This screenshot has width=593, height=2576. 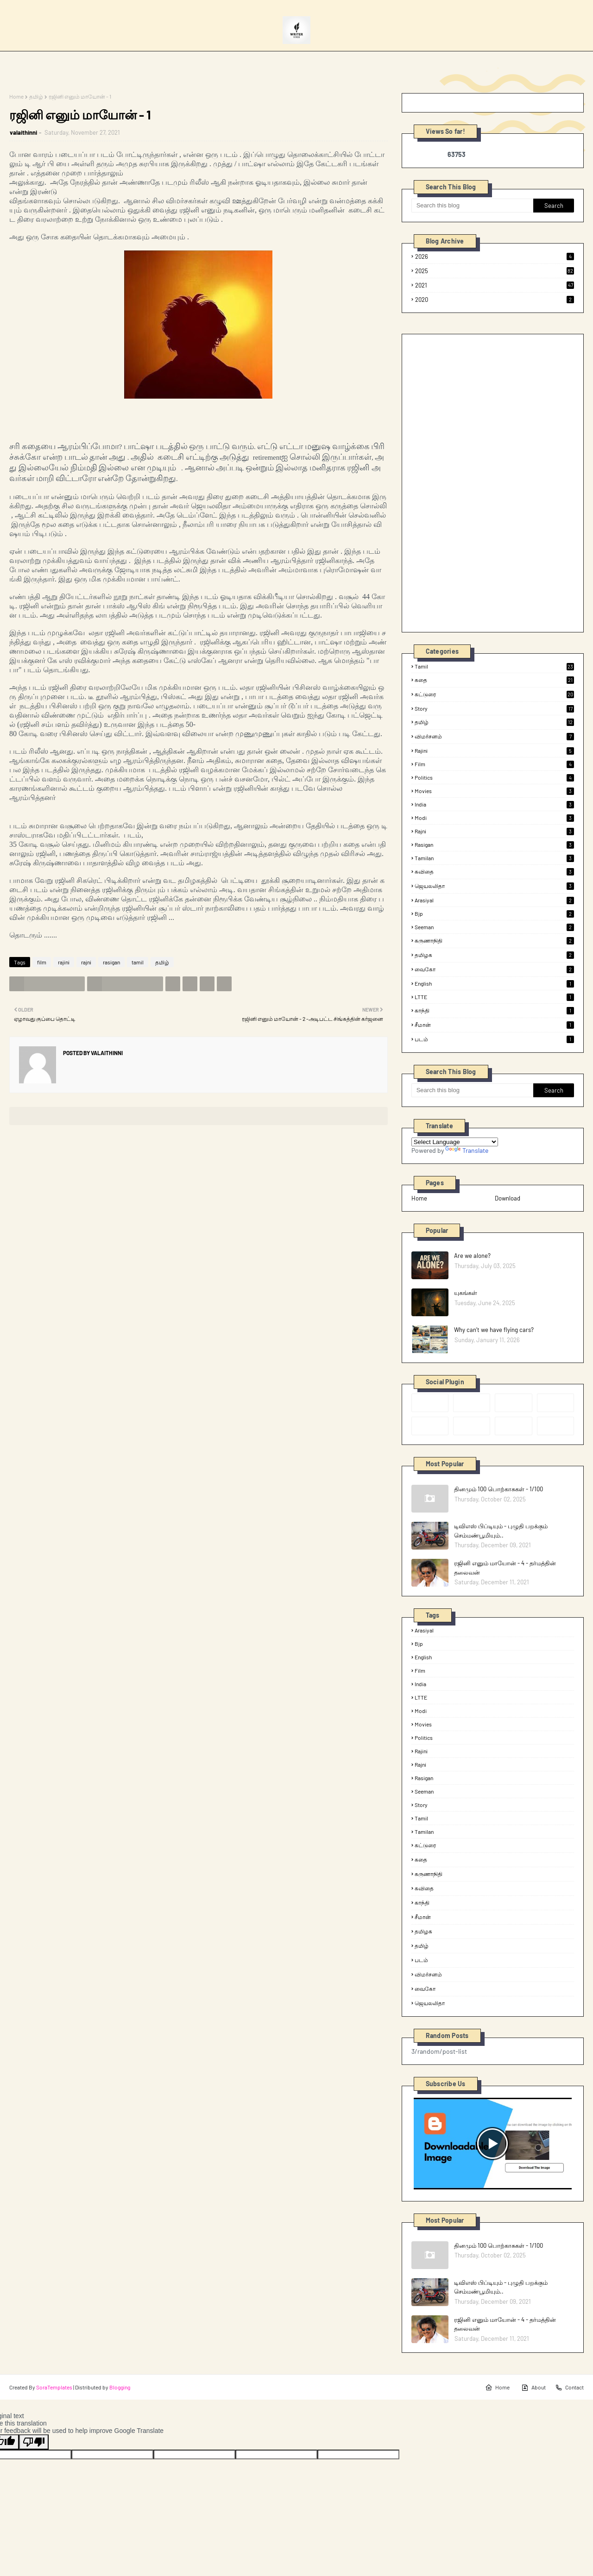 What do you see at coordinates (494, 858) in the screenshot?
I see `tamilan` at bounding box center [494, 858].